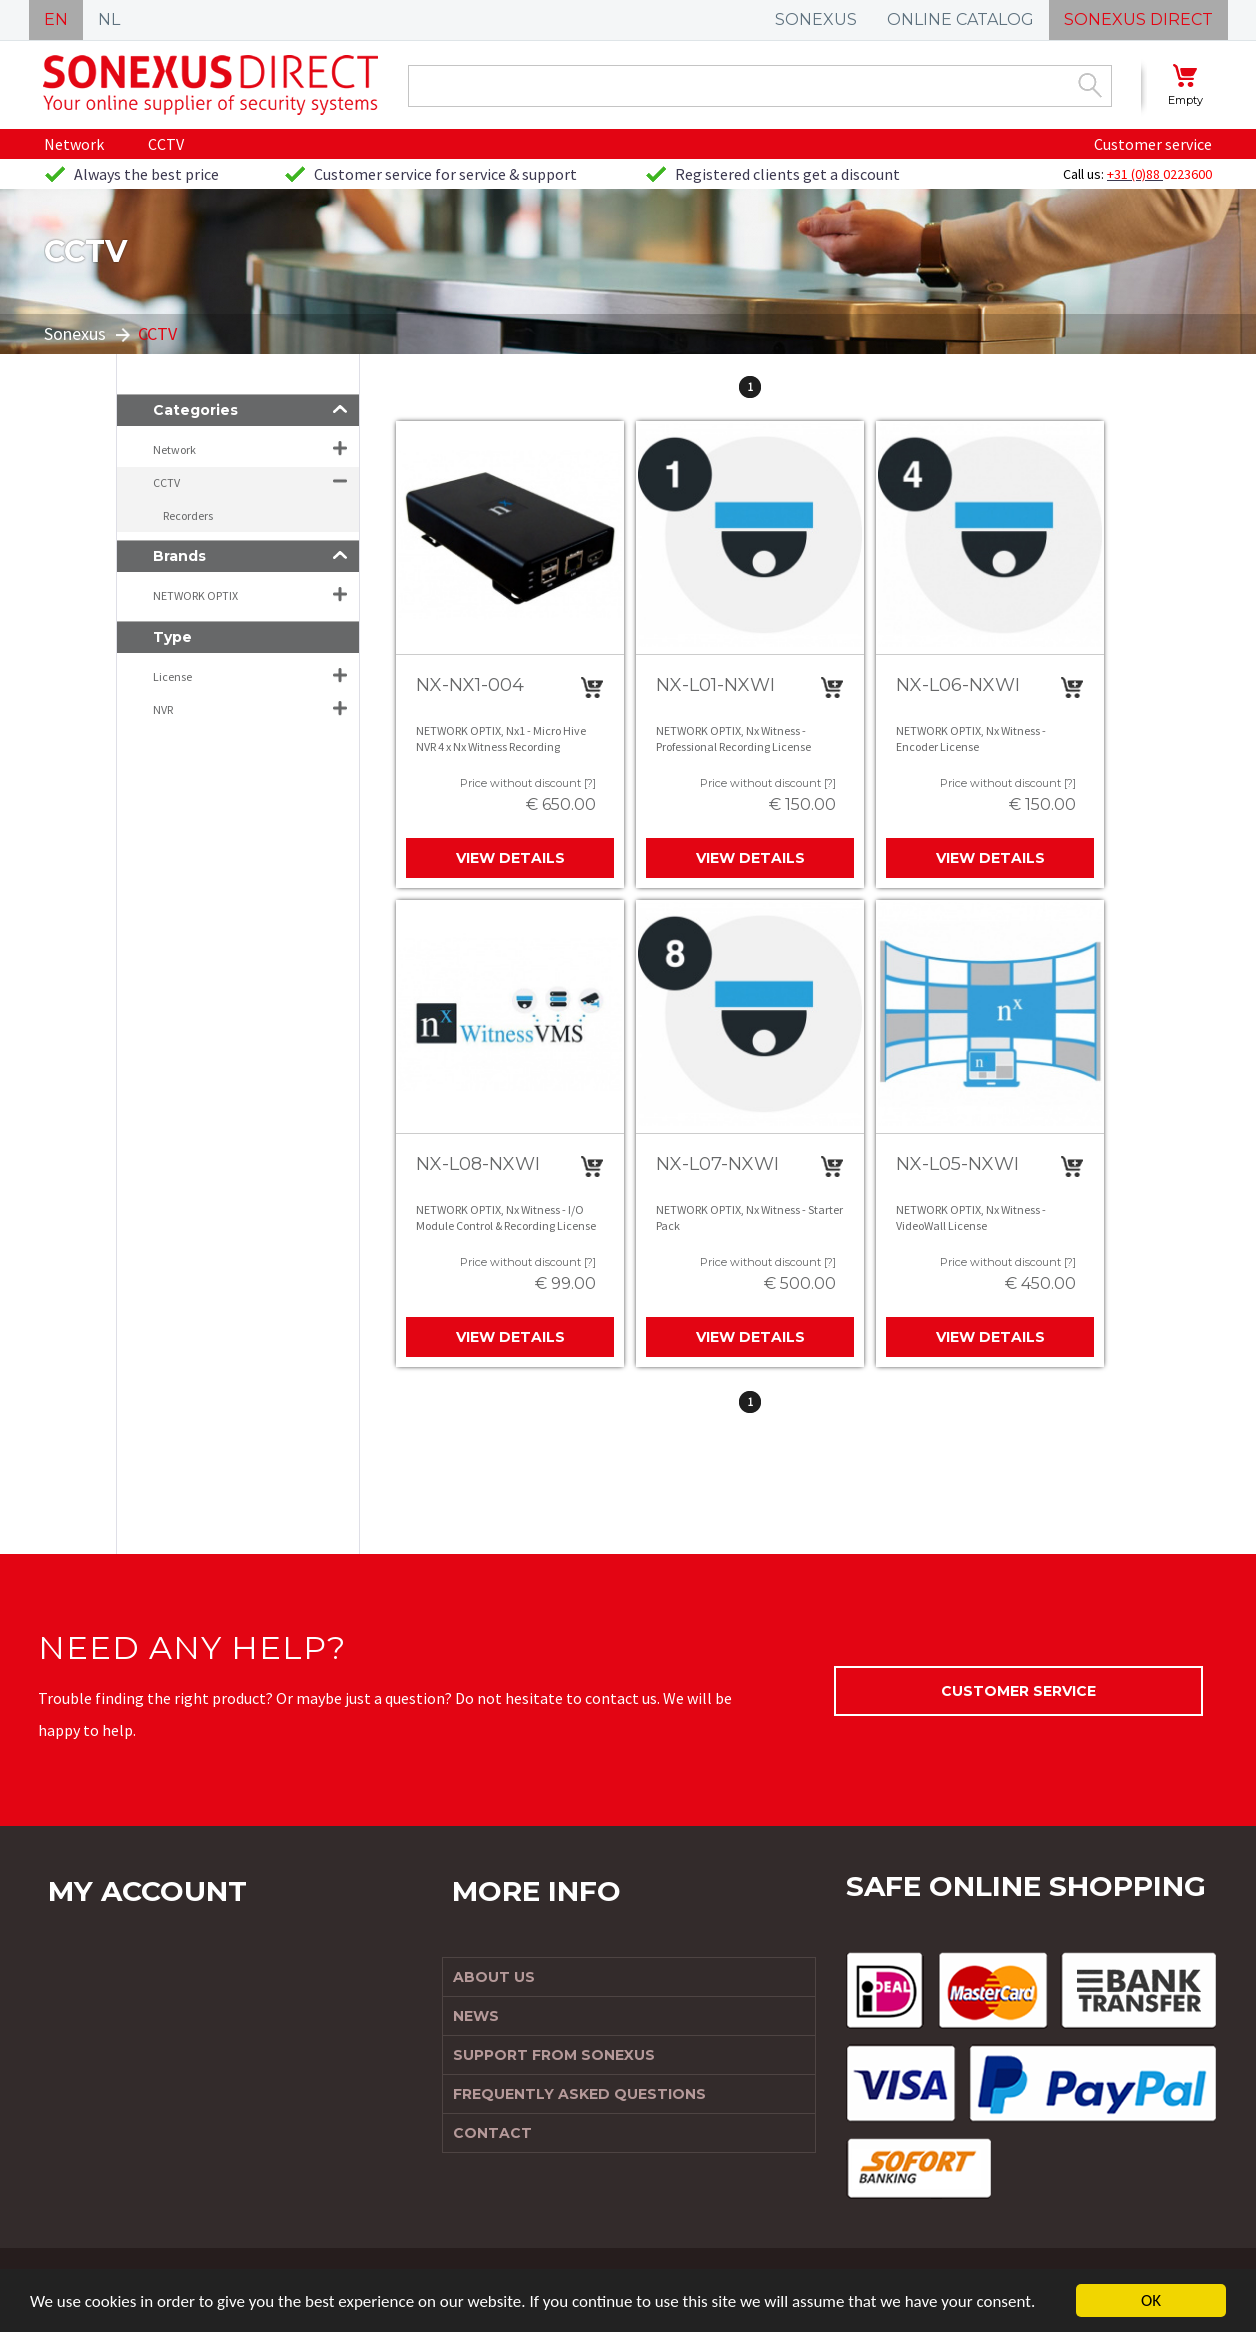 The image size is (1256, 2332). What do you see at coordinates (470, 685) in the screenshot?
I see `NX-NX1-004` at bounding box center [470, 685].